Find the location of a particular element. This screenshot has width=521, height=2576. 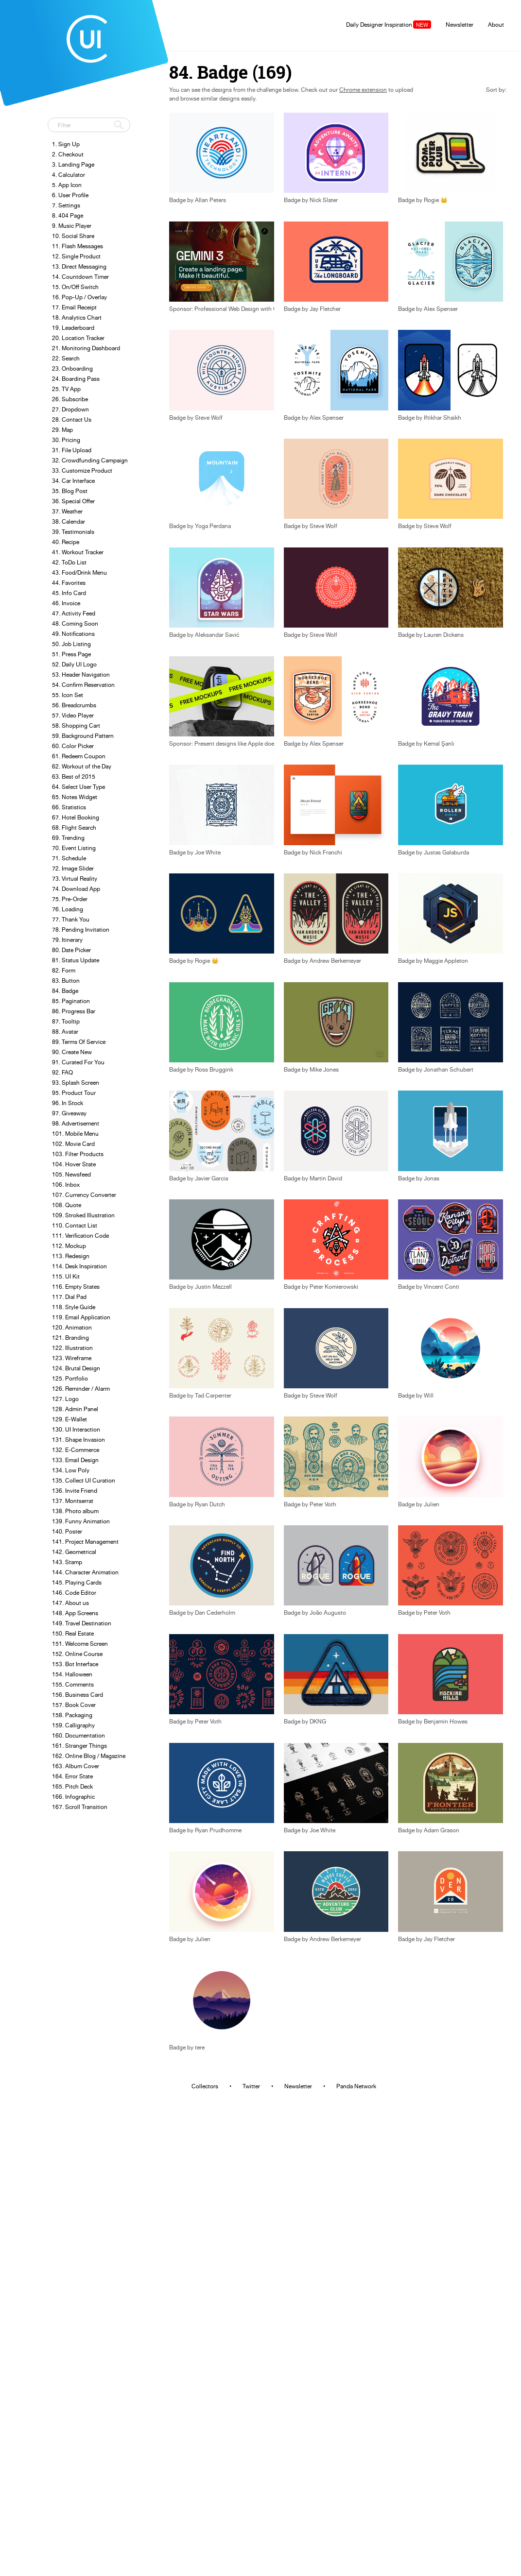

68. Flight Search is located at coordinates (74, 827).